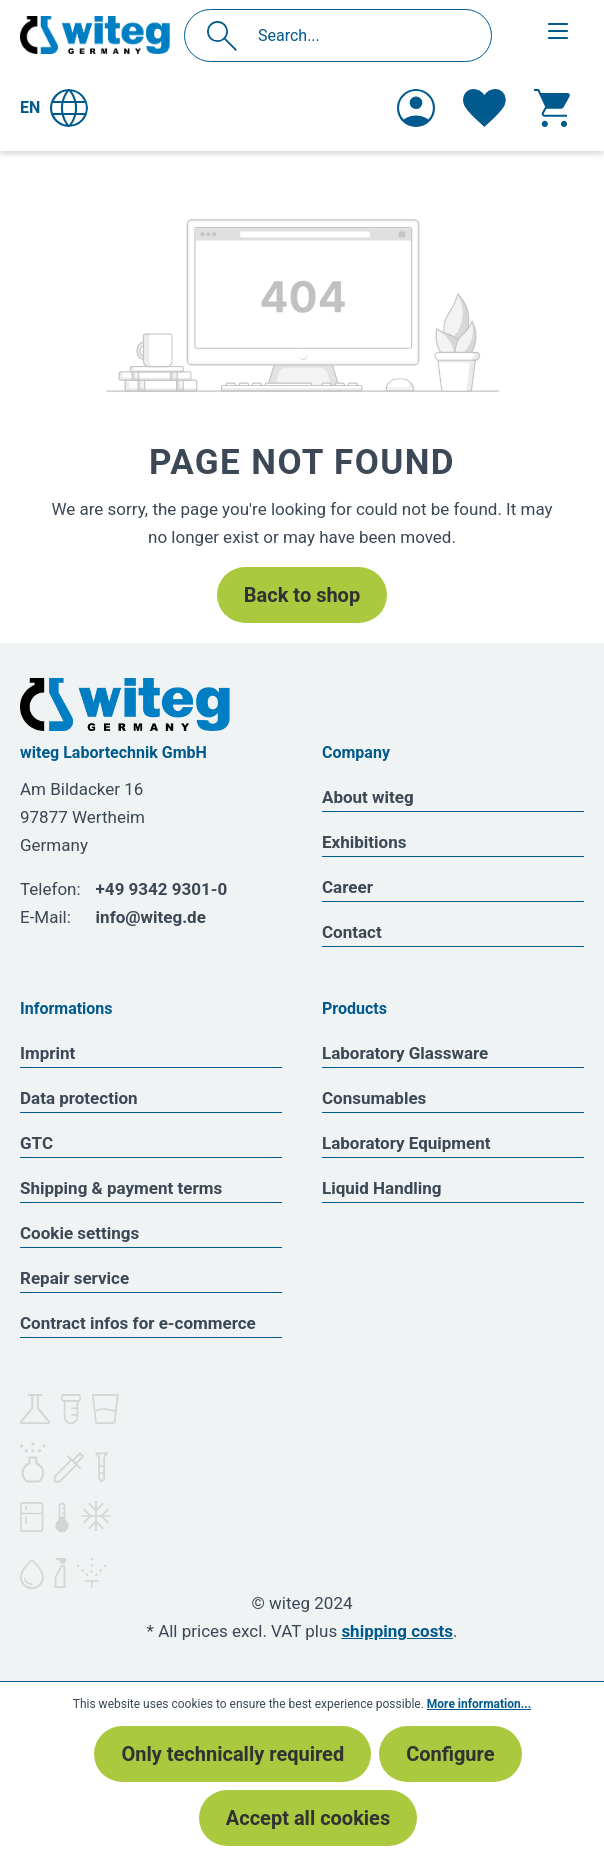 This screenshot has width=604, height=1854. What do you see at coordinates (308, 1818) in the screenshot?
I see `Accept all cookies` at bounding box center [308, 1818].